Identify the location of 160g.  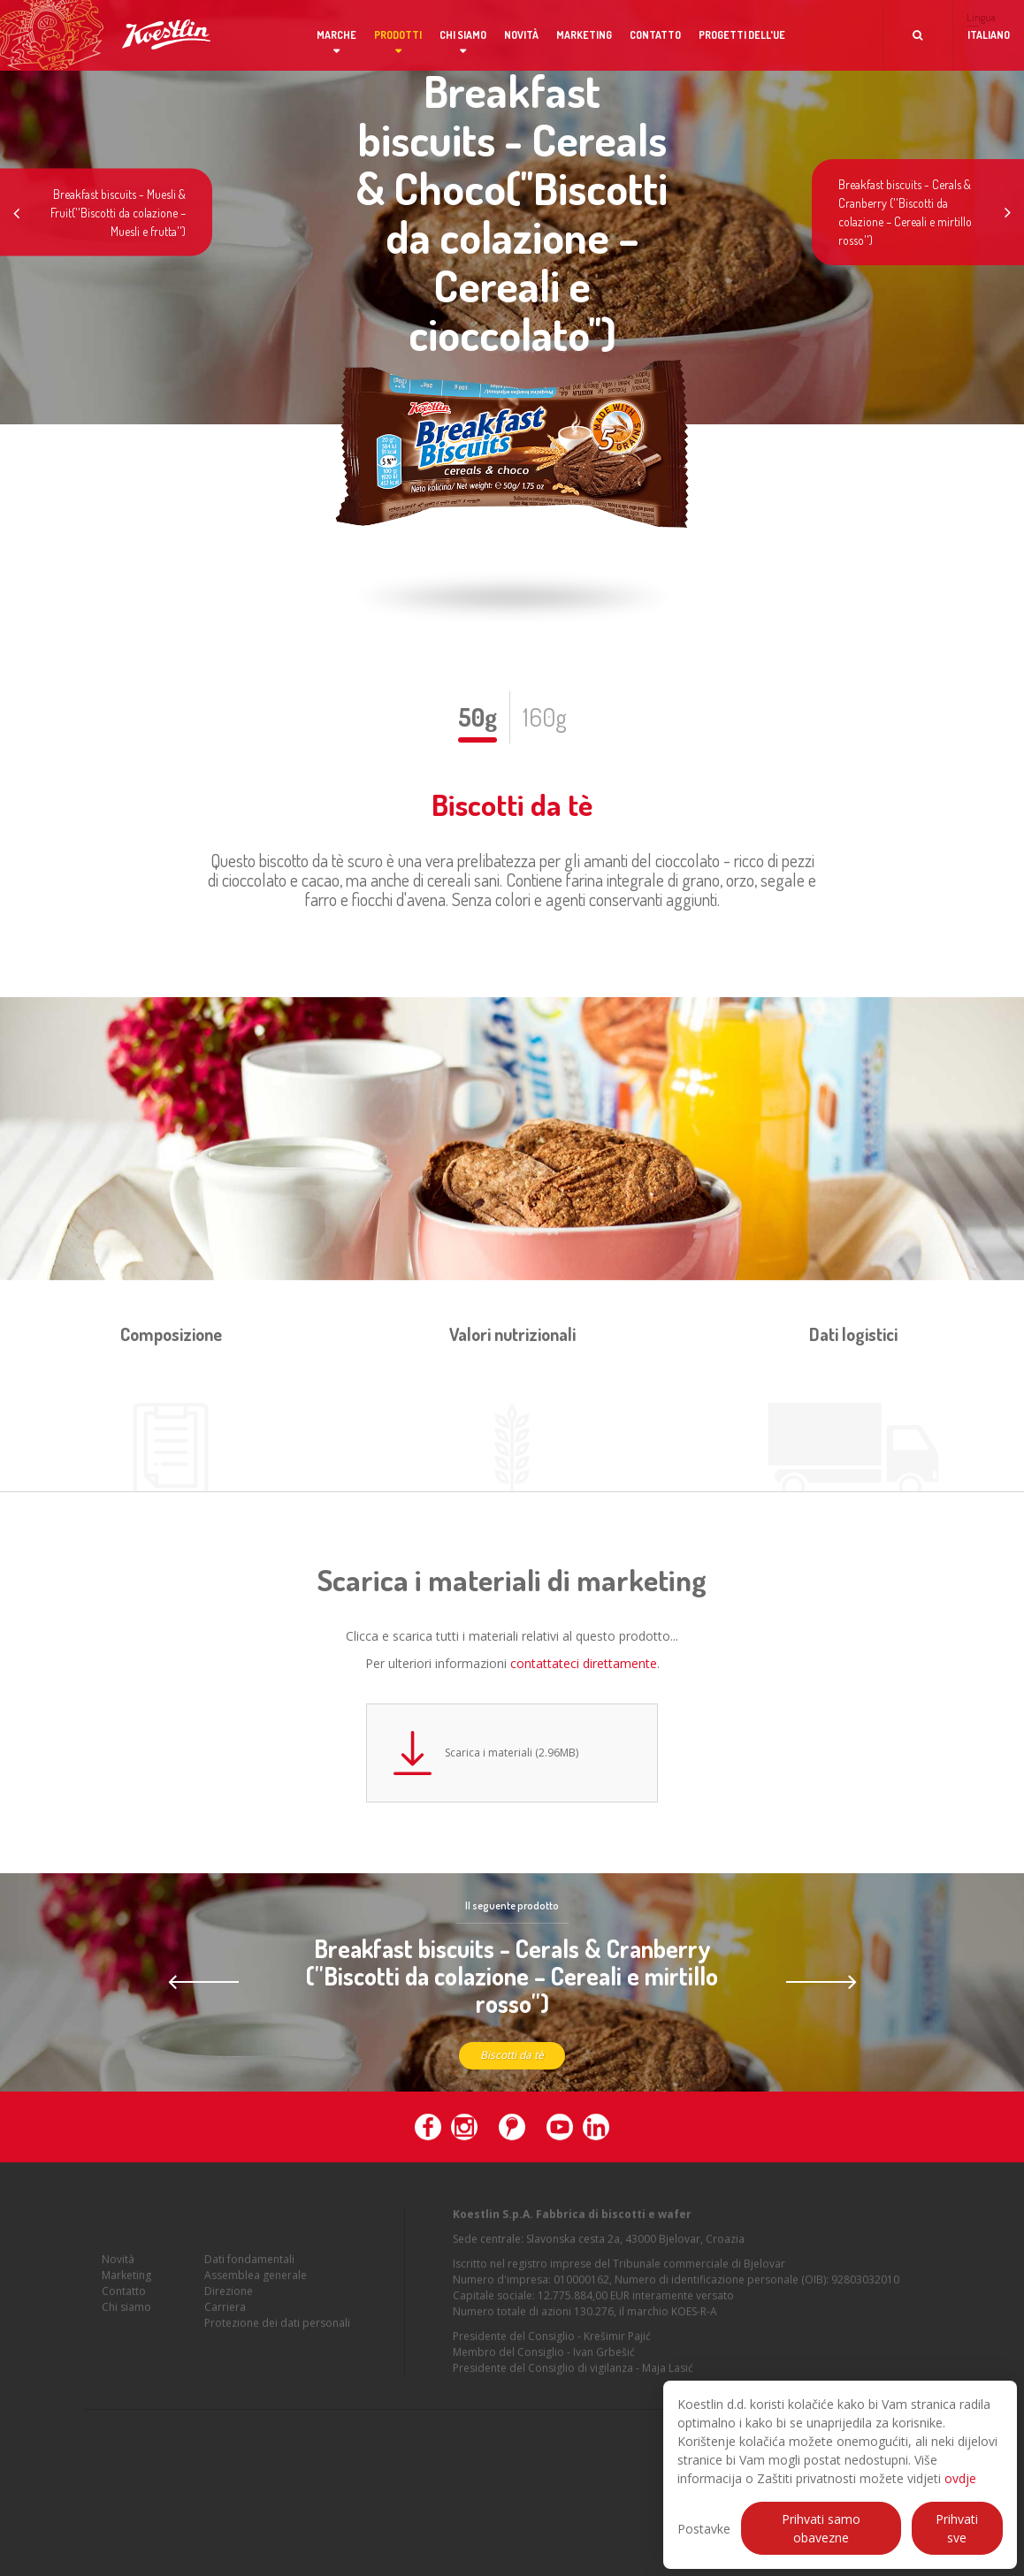
(545, 717).